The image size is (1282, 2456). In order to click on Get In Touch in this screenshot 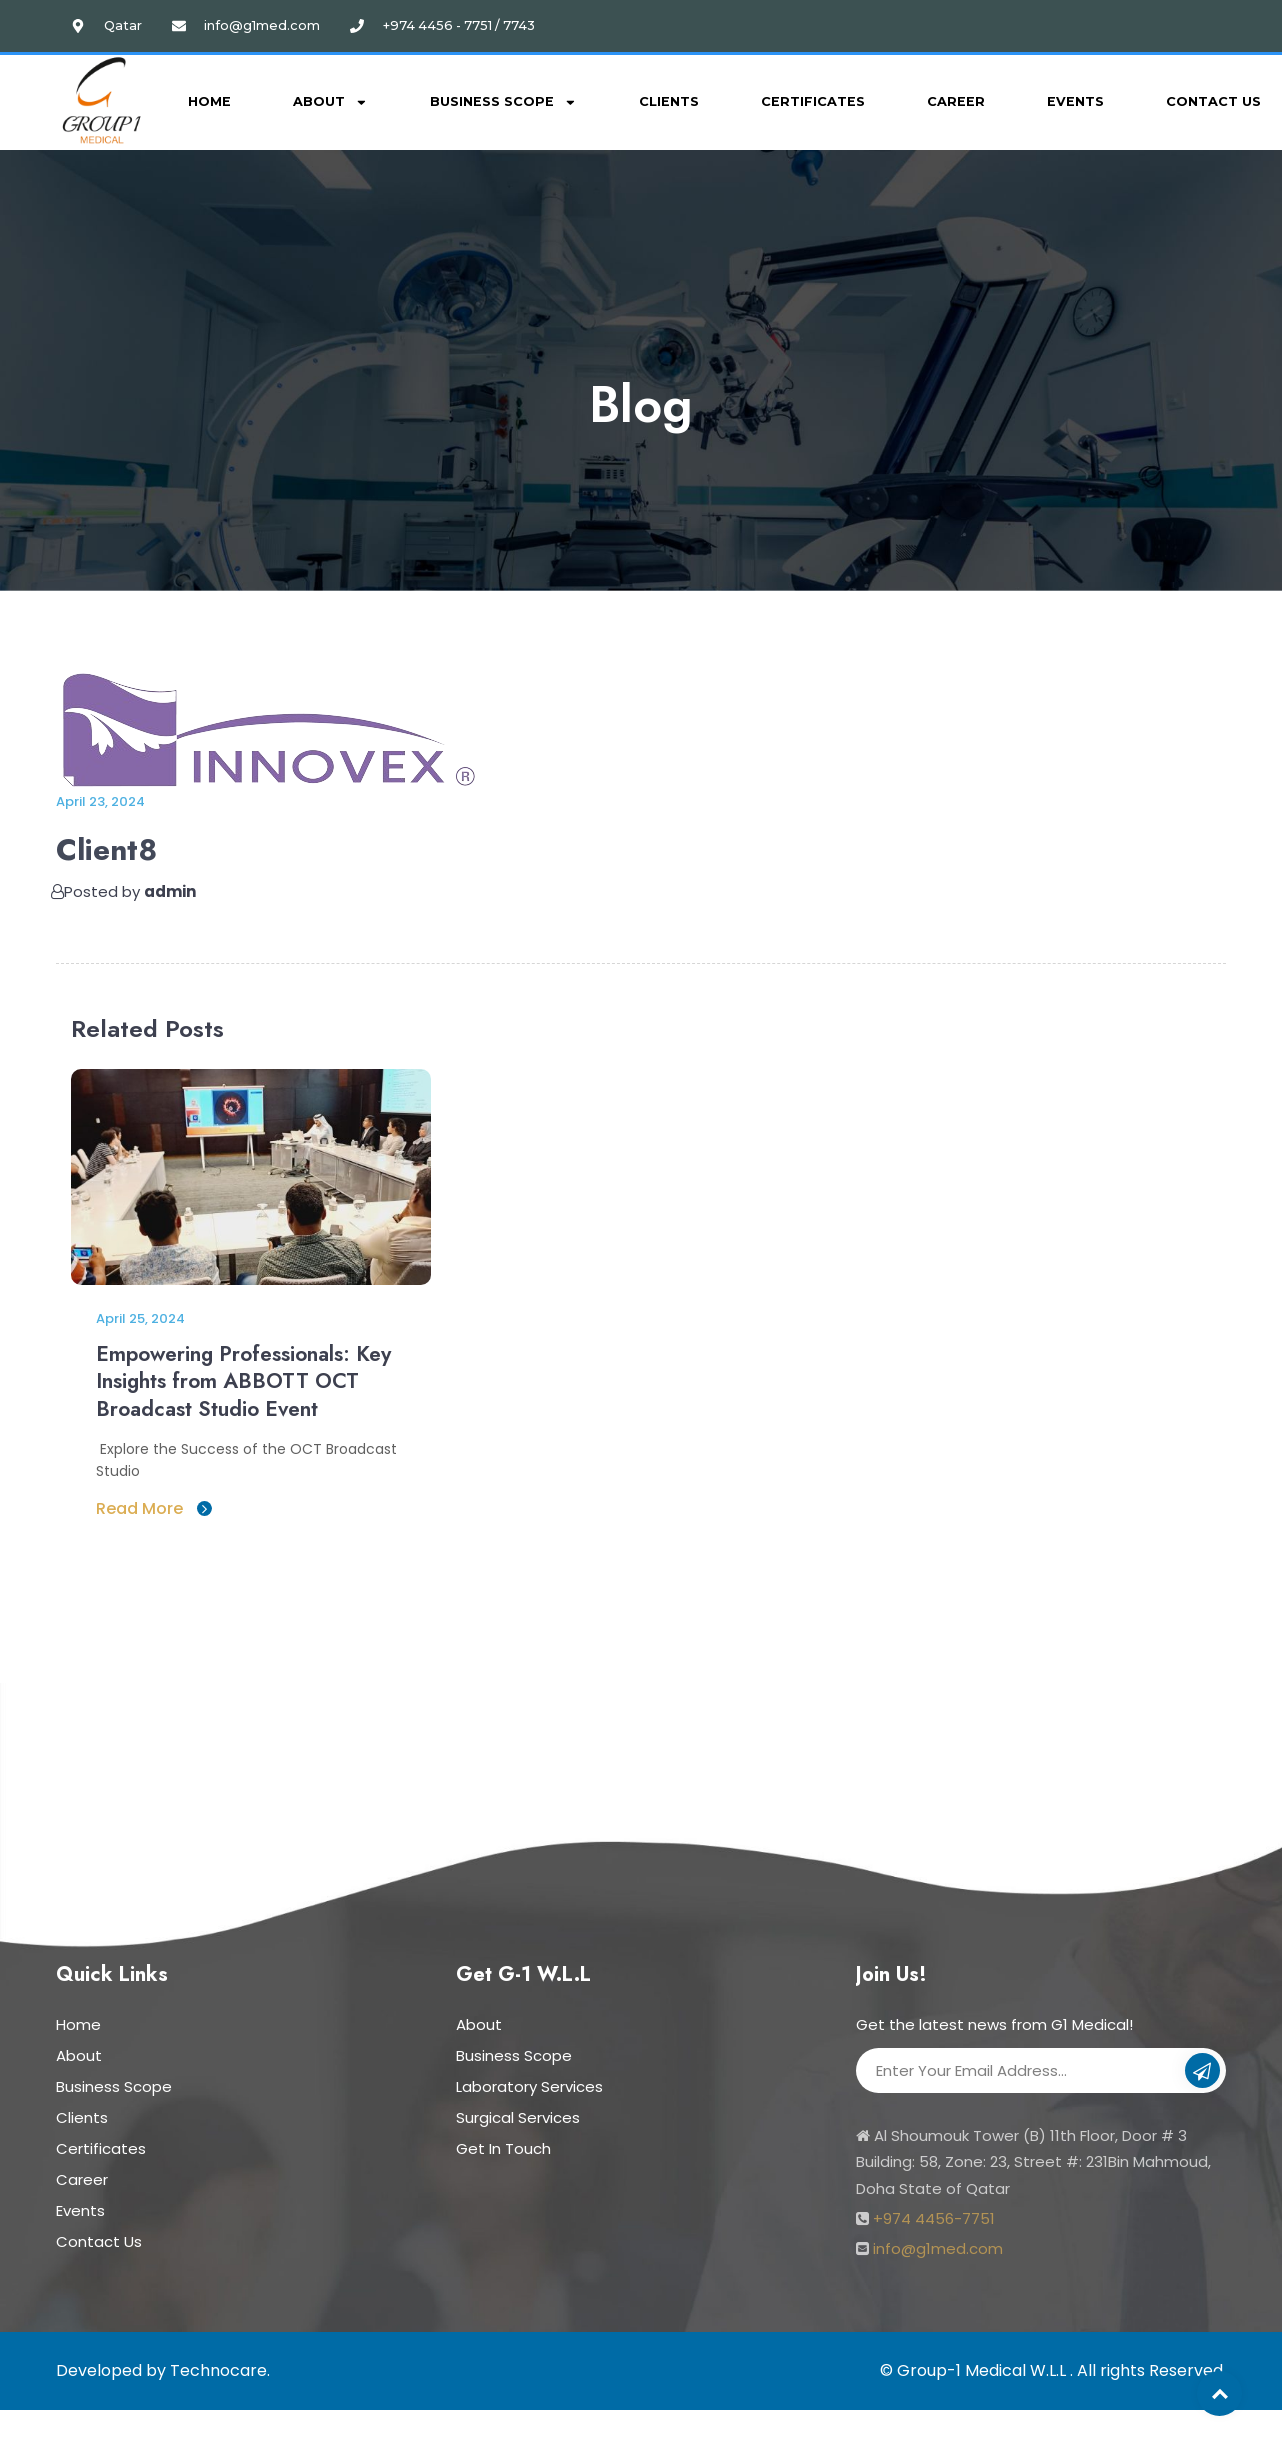, I will do `click(503, 2144)`.